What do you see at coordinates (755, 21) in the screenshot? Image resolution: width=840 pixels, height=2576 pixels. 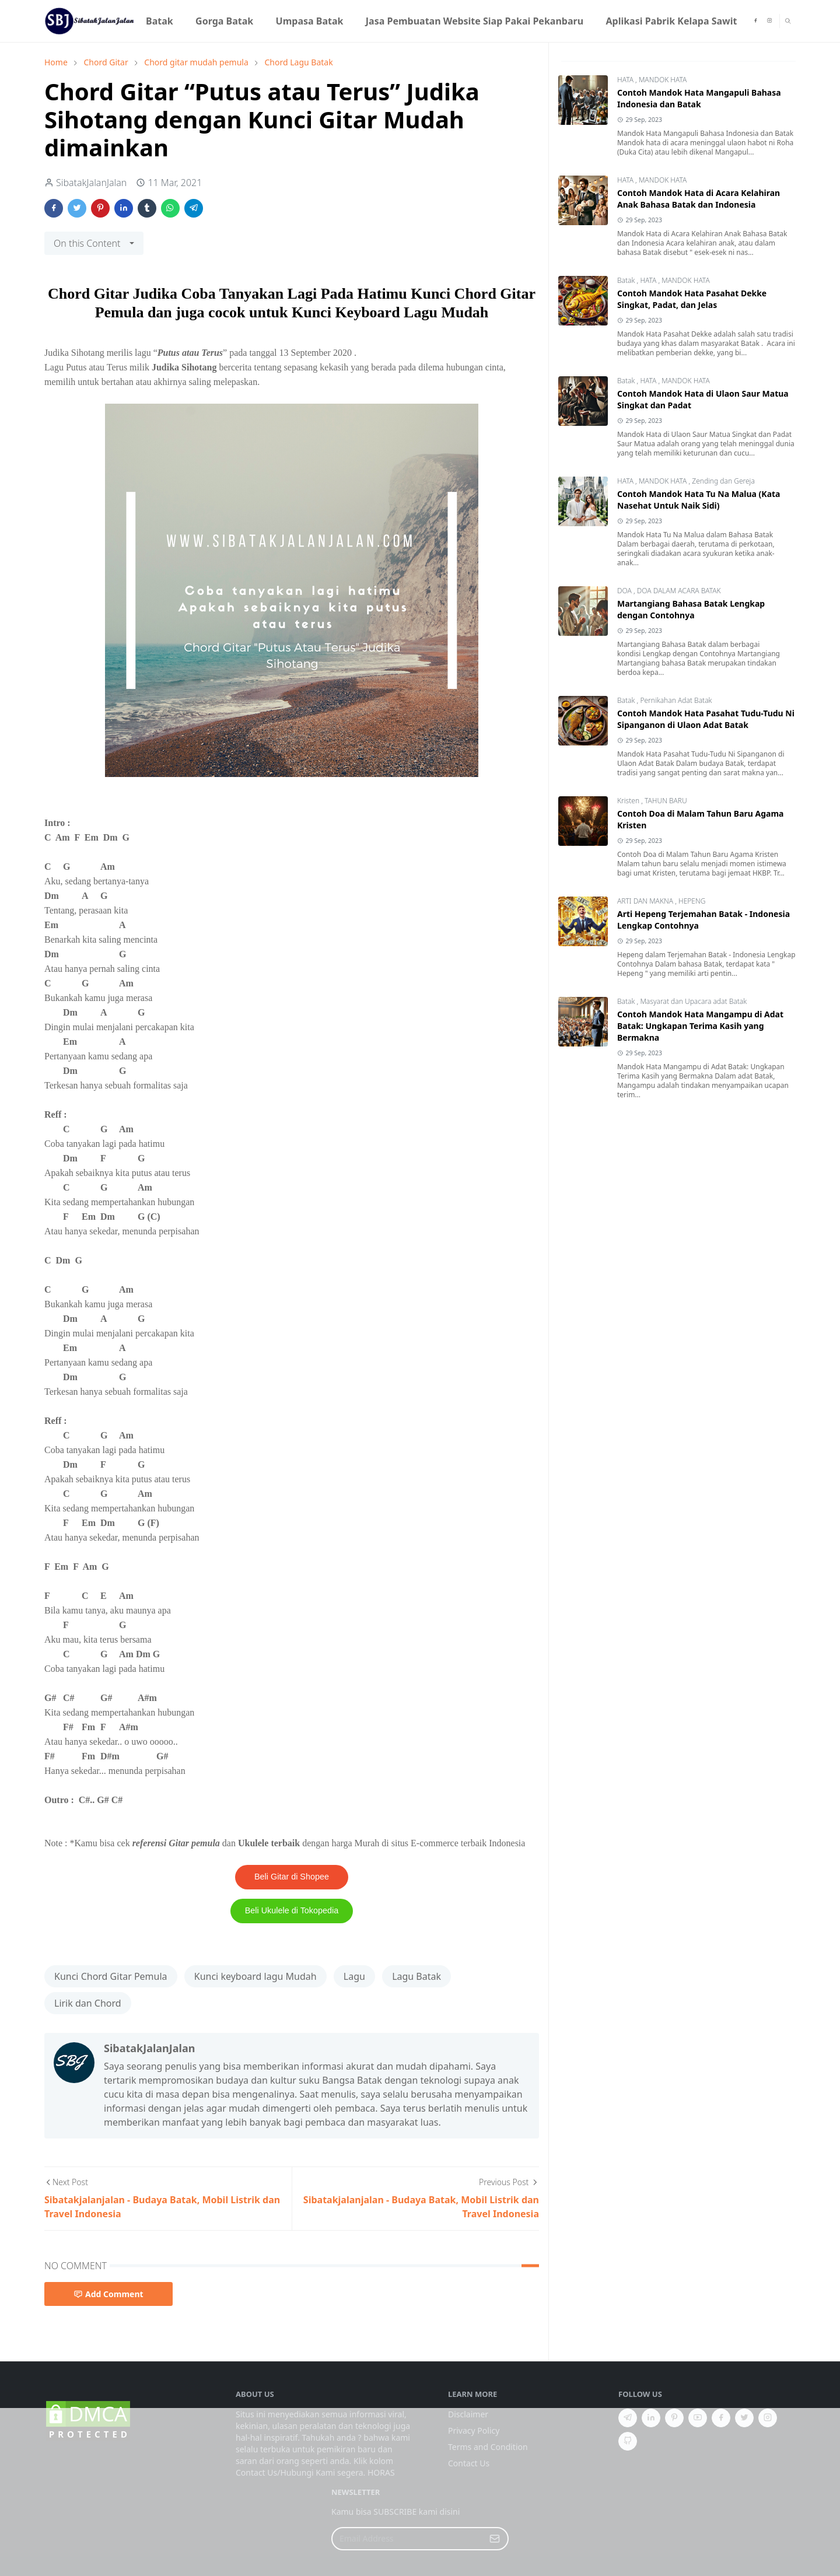 I see `[facebook]` at bounding box center [755, 21].